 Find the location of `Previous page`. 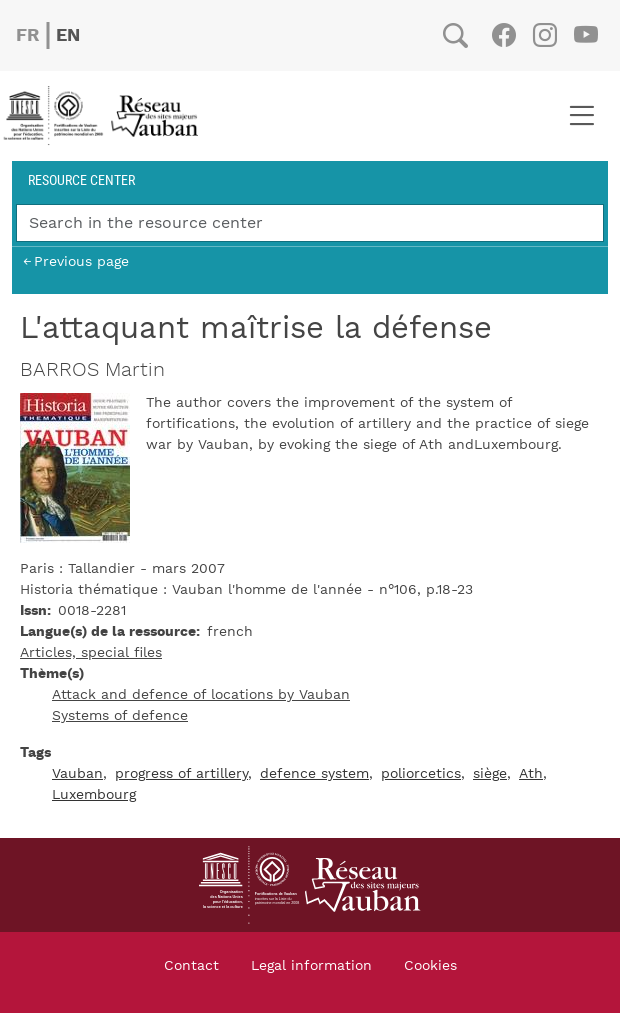

Previous page is located at coordinates (81, 261).